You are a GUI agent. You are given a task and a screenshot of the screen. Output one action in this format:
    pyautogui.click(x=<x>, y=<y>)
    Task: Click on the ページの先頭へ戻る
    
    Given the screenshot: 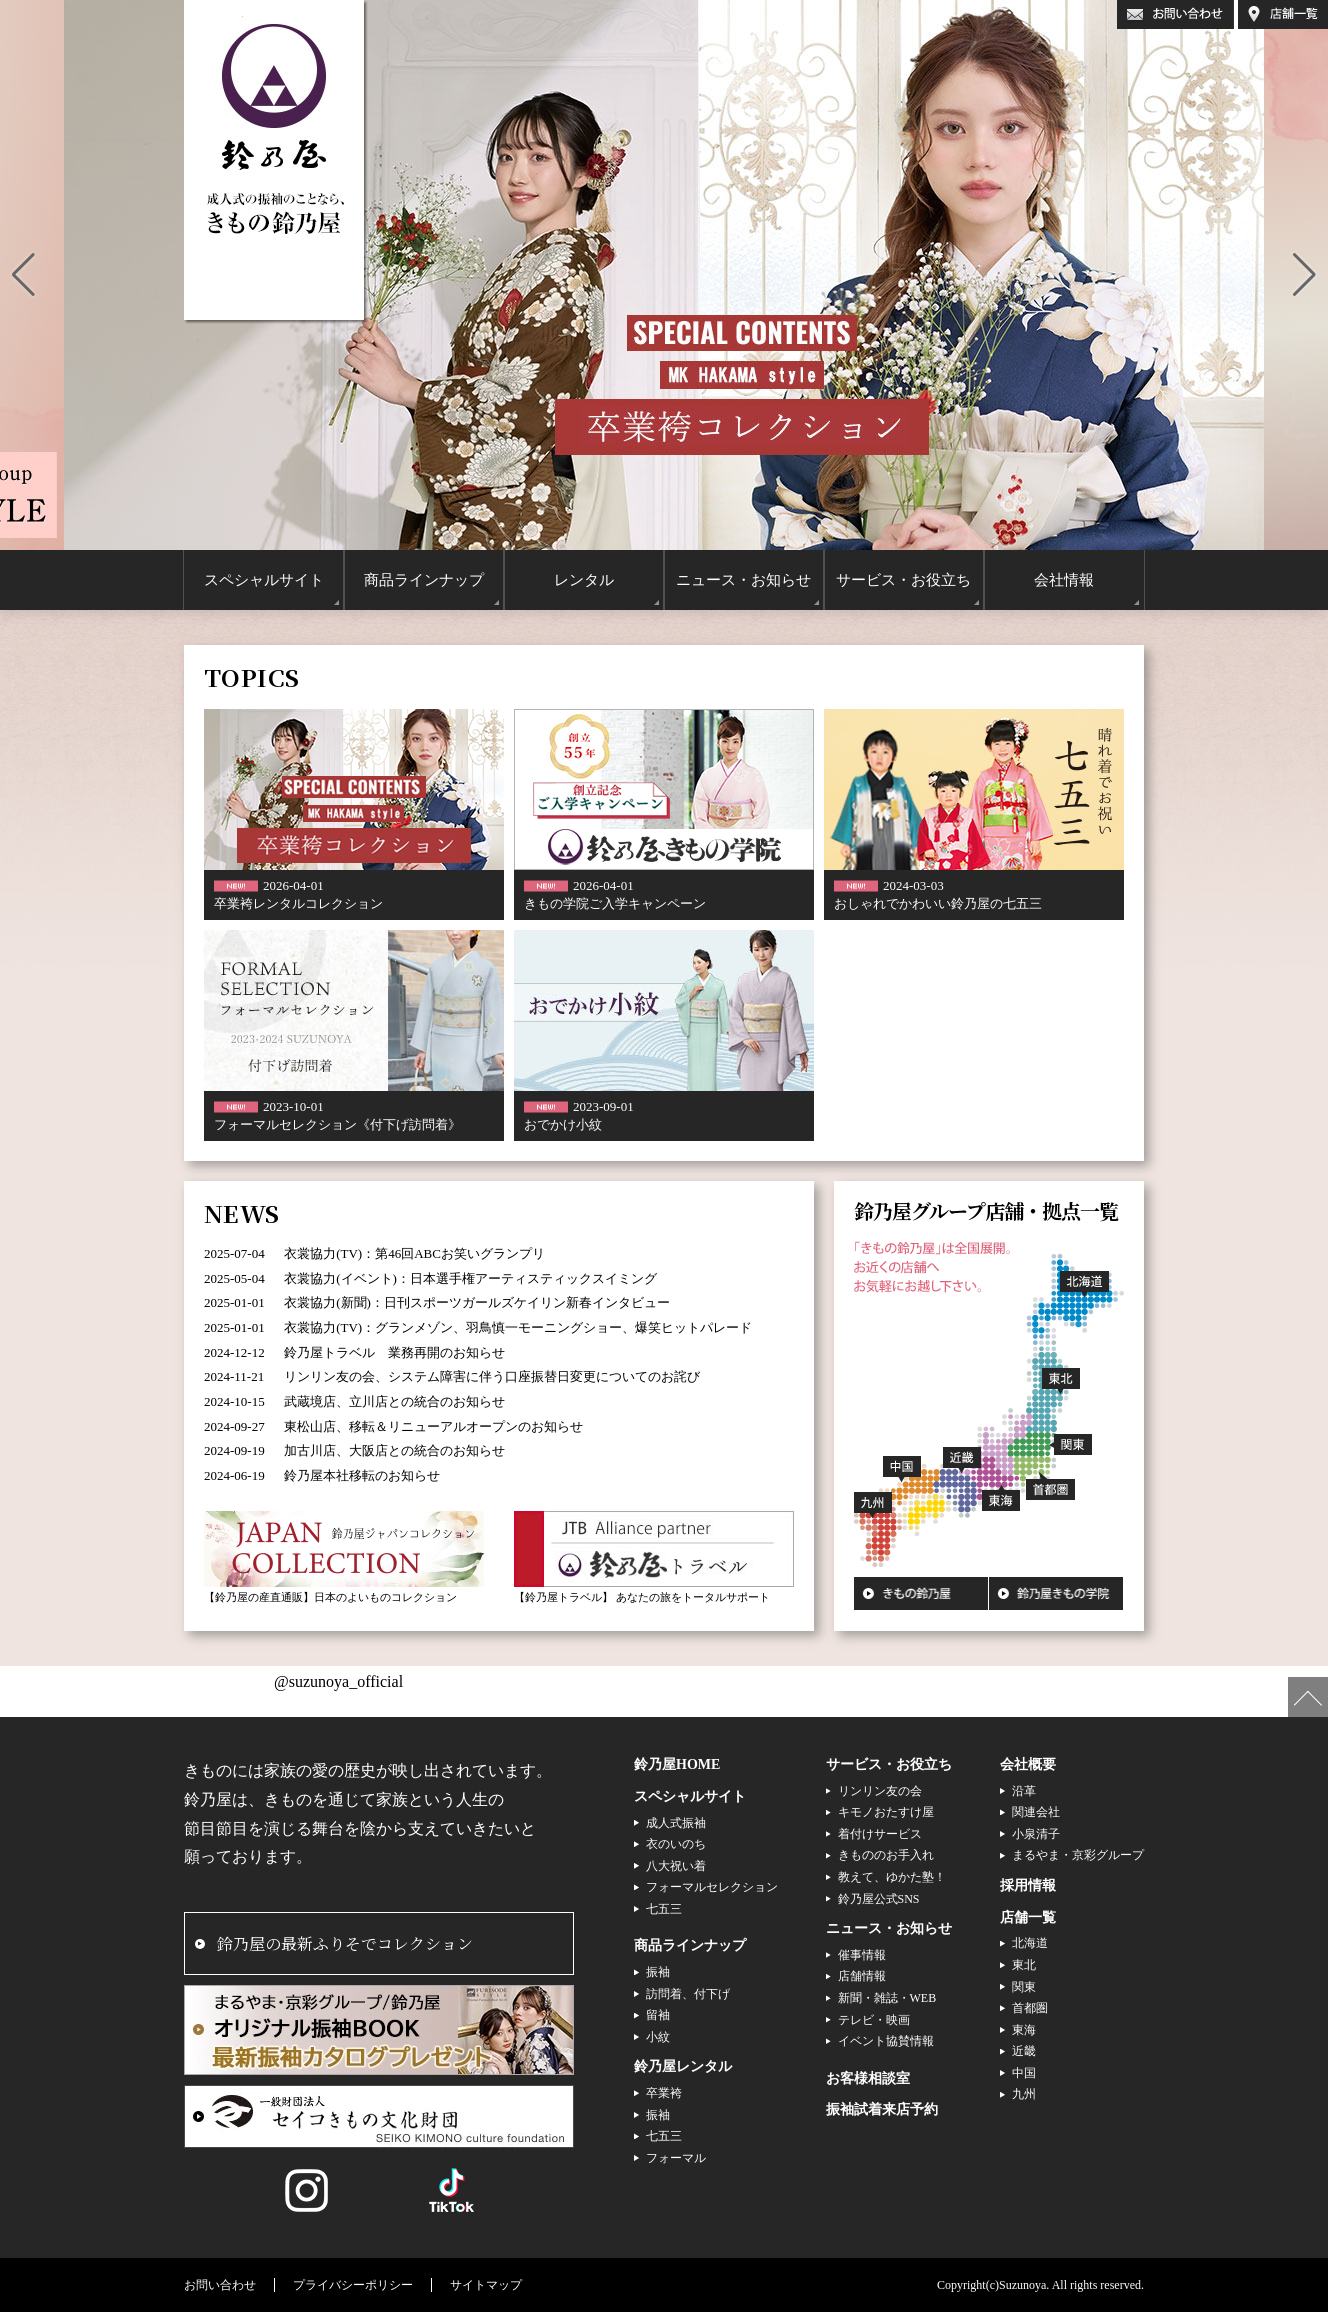 What is the action you would take?
    pyautogui.click(x=1308, y=1697)
    